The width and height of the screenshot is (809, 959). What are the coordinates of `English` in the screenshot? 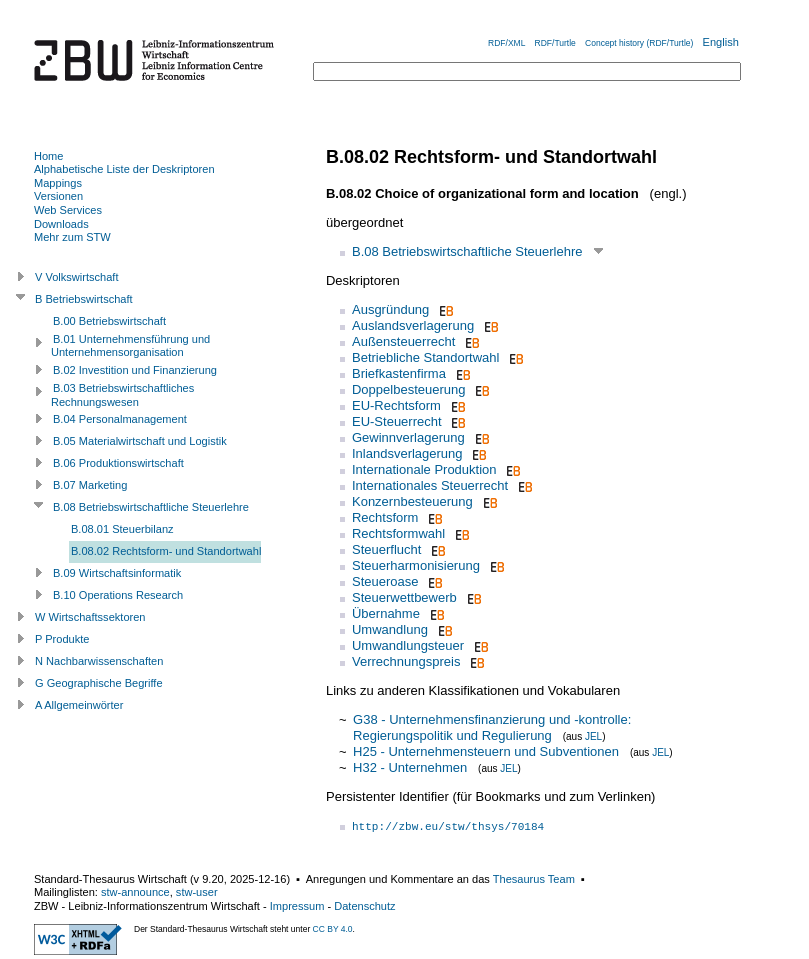 It's located at (721, 42).